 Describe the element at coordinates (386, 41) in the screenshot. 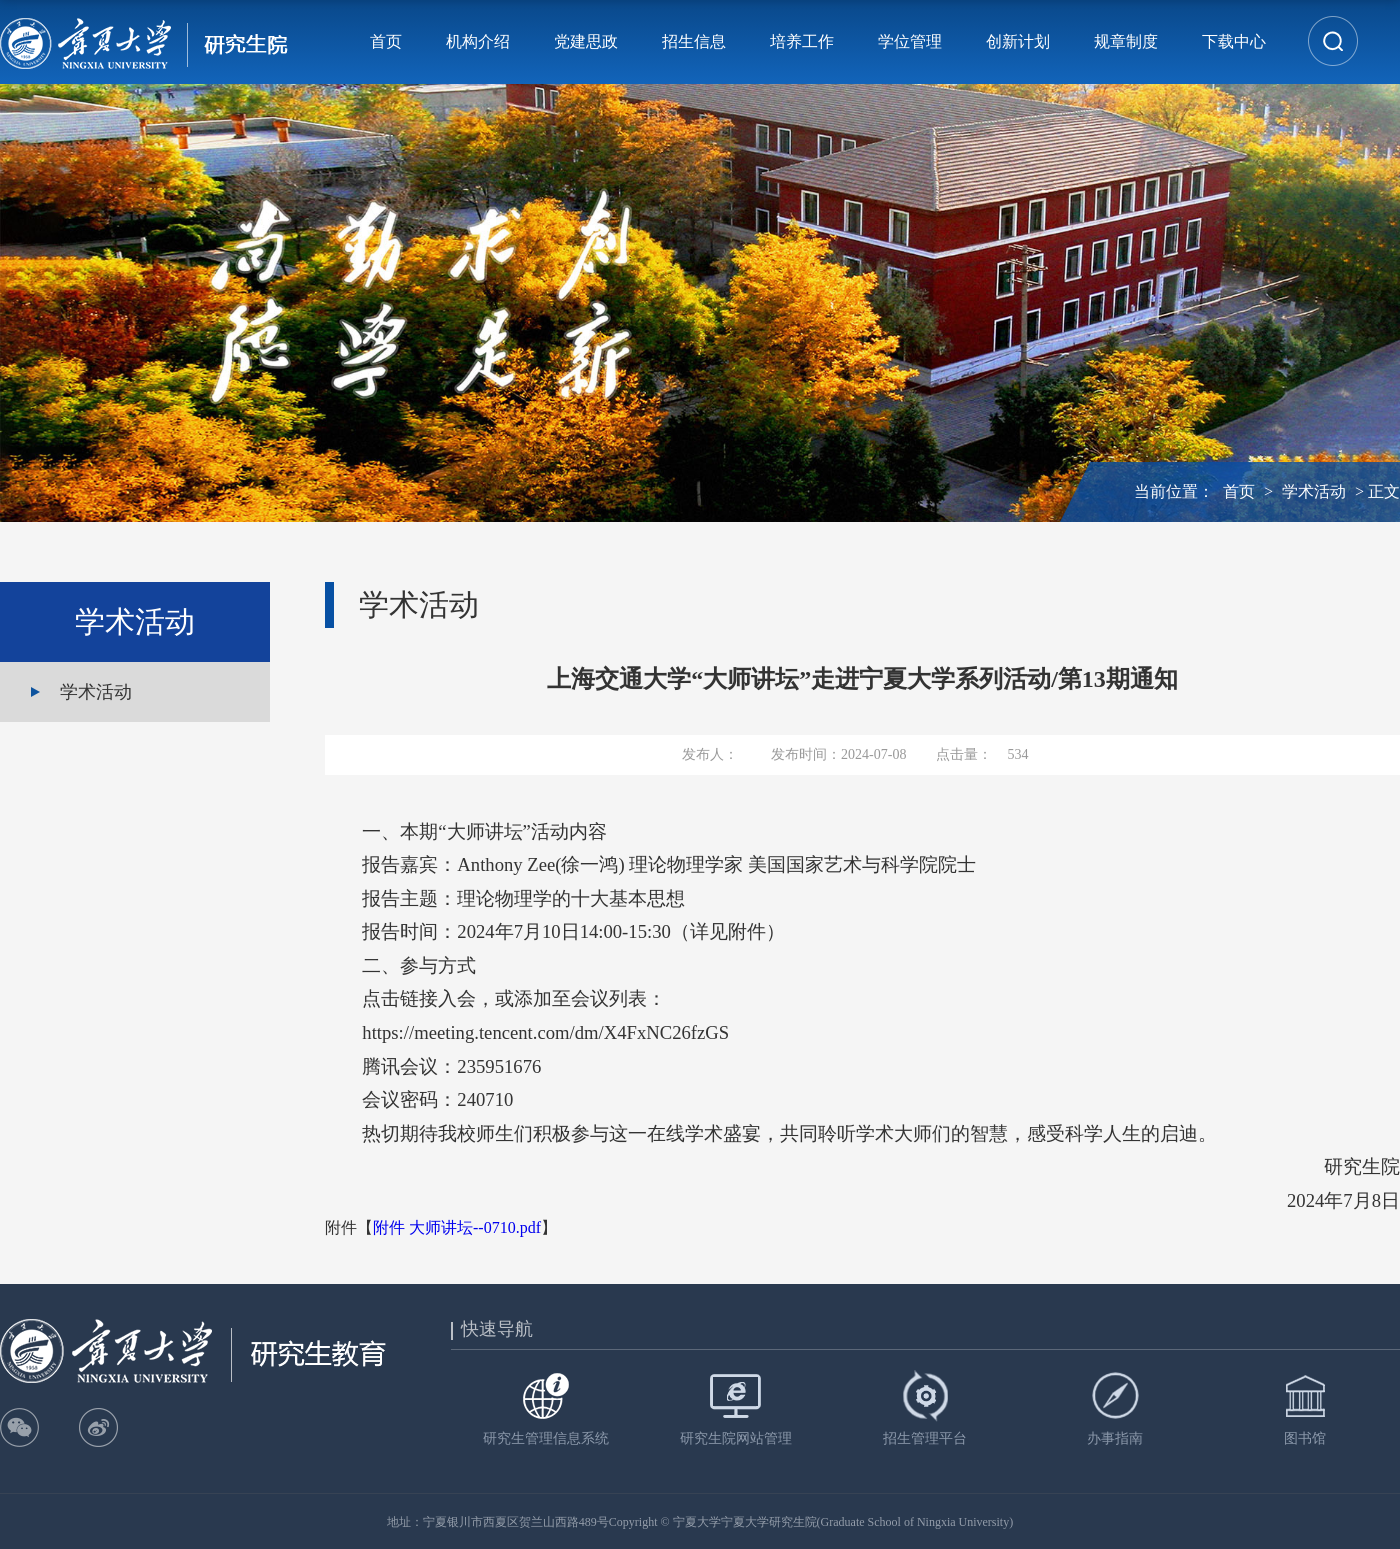

I see `首页` at that location.